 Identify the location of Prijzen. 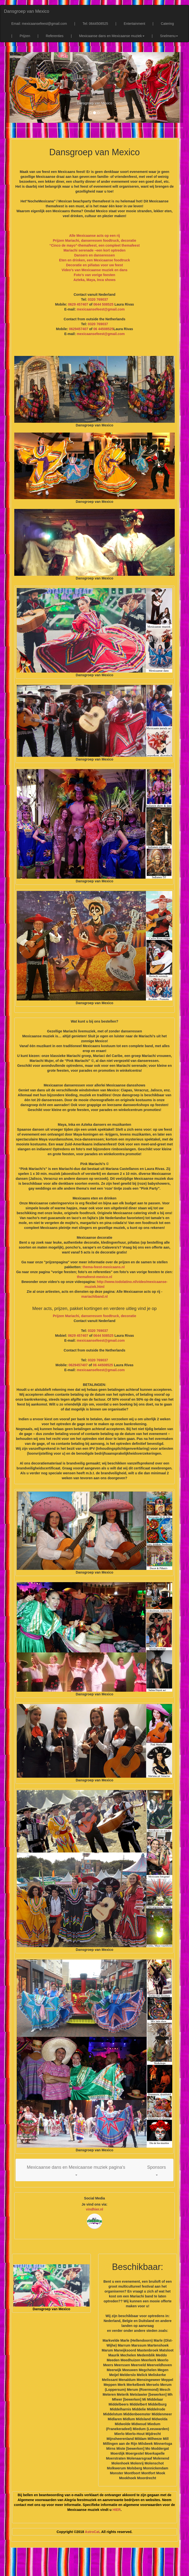
(25, 36).